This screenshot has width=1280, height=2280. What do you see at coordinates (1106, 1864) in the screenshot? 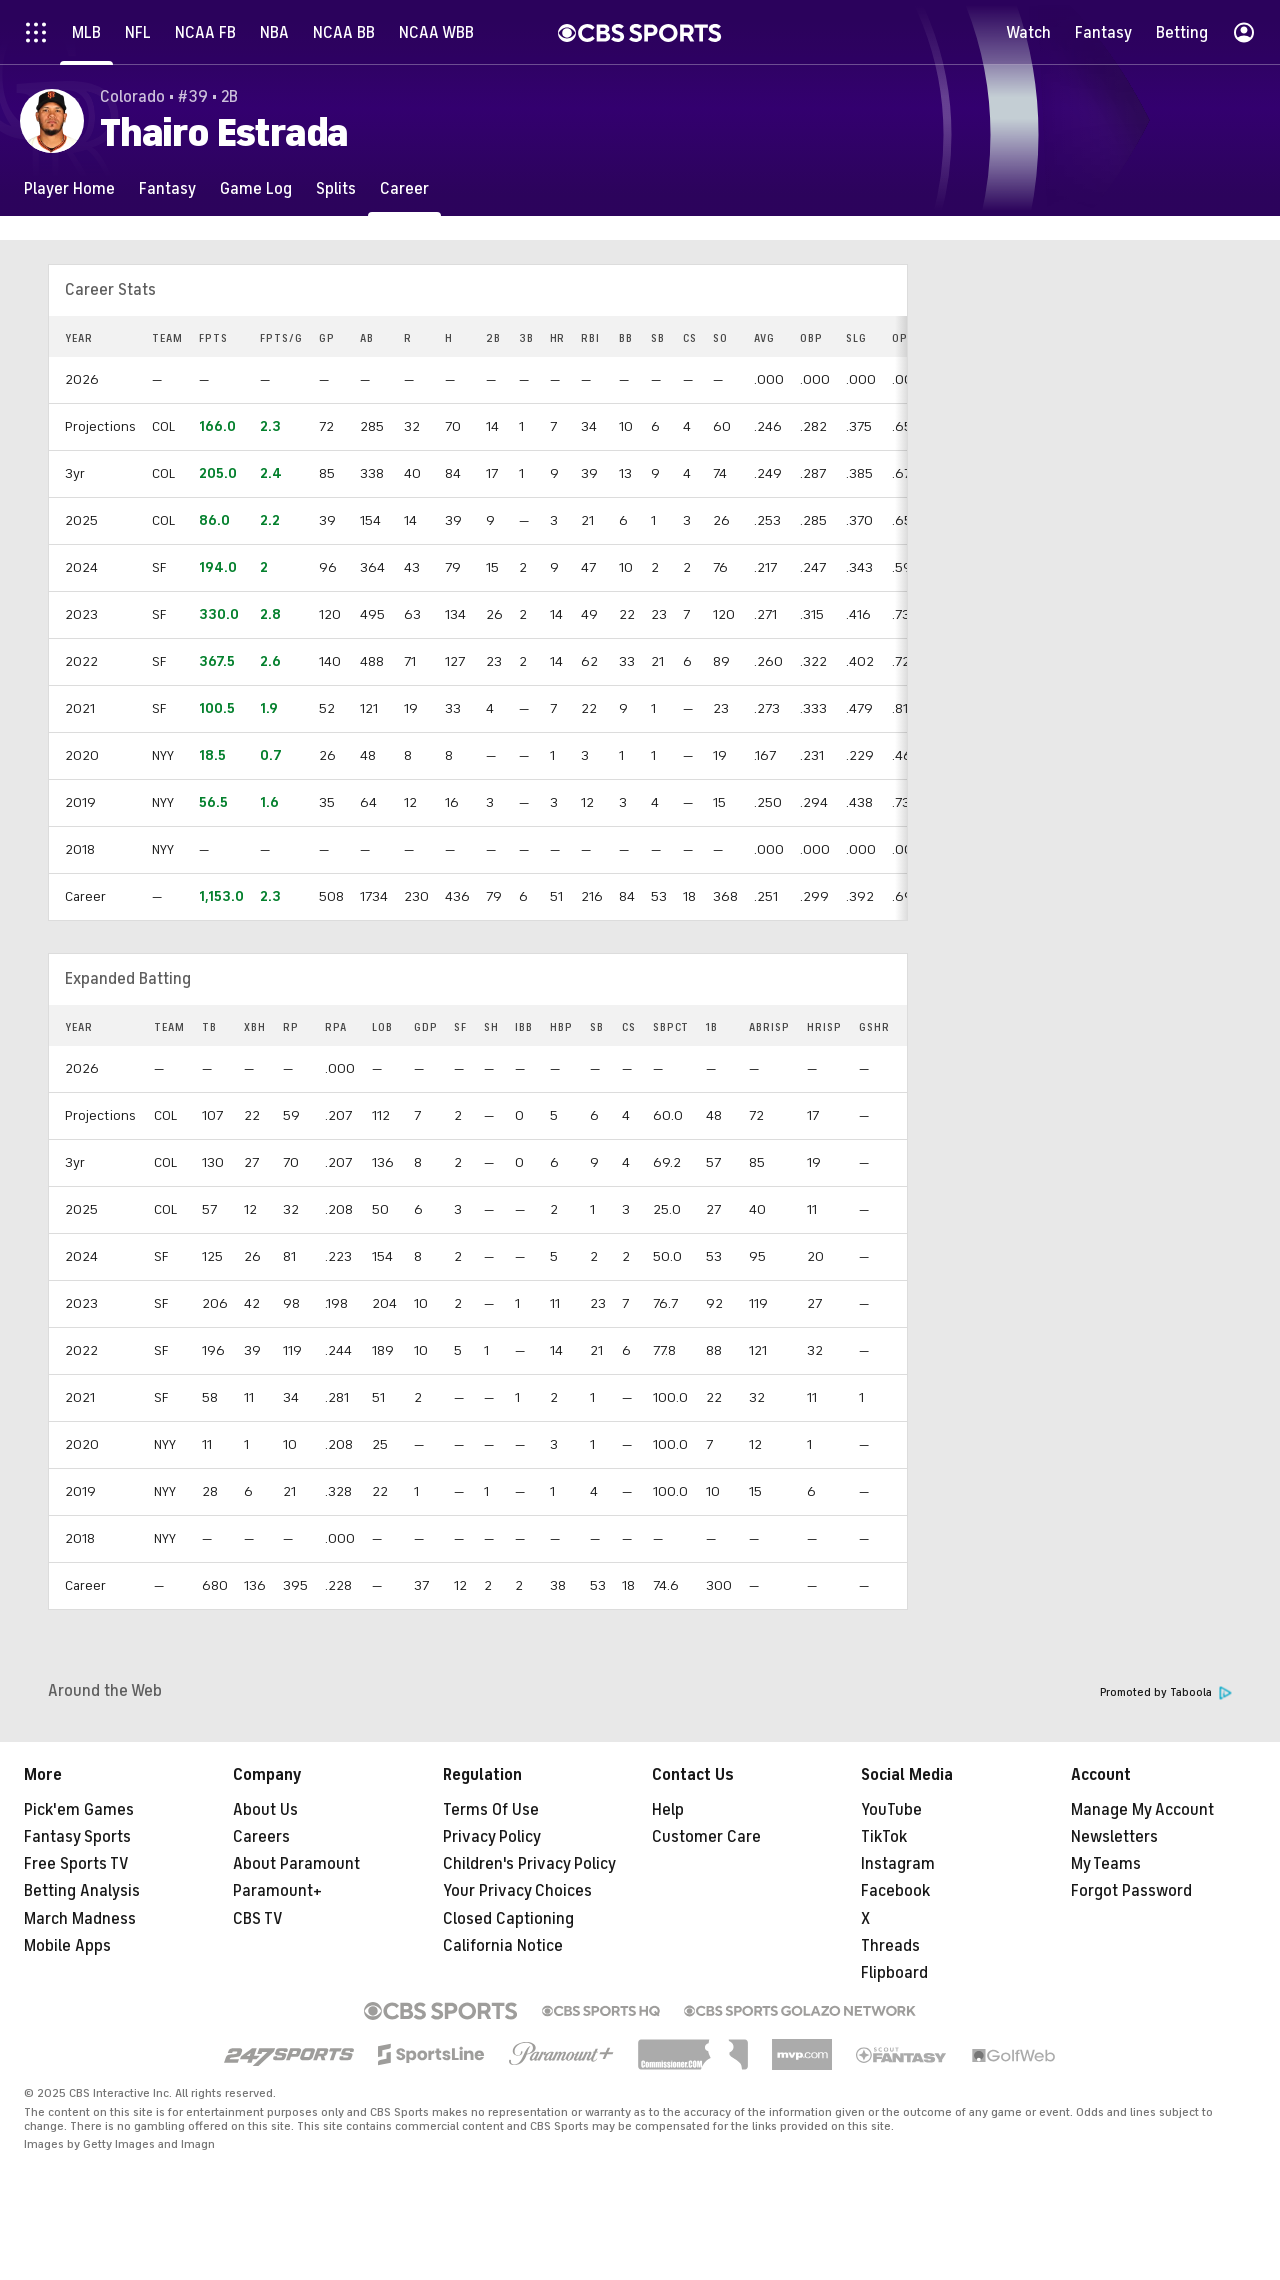
I see `My Teams` at bounding box center [1106, 1864].